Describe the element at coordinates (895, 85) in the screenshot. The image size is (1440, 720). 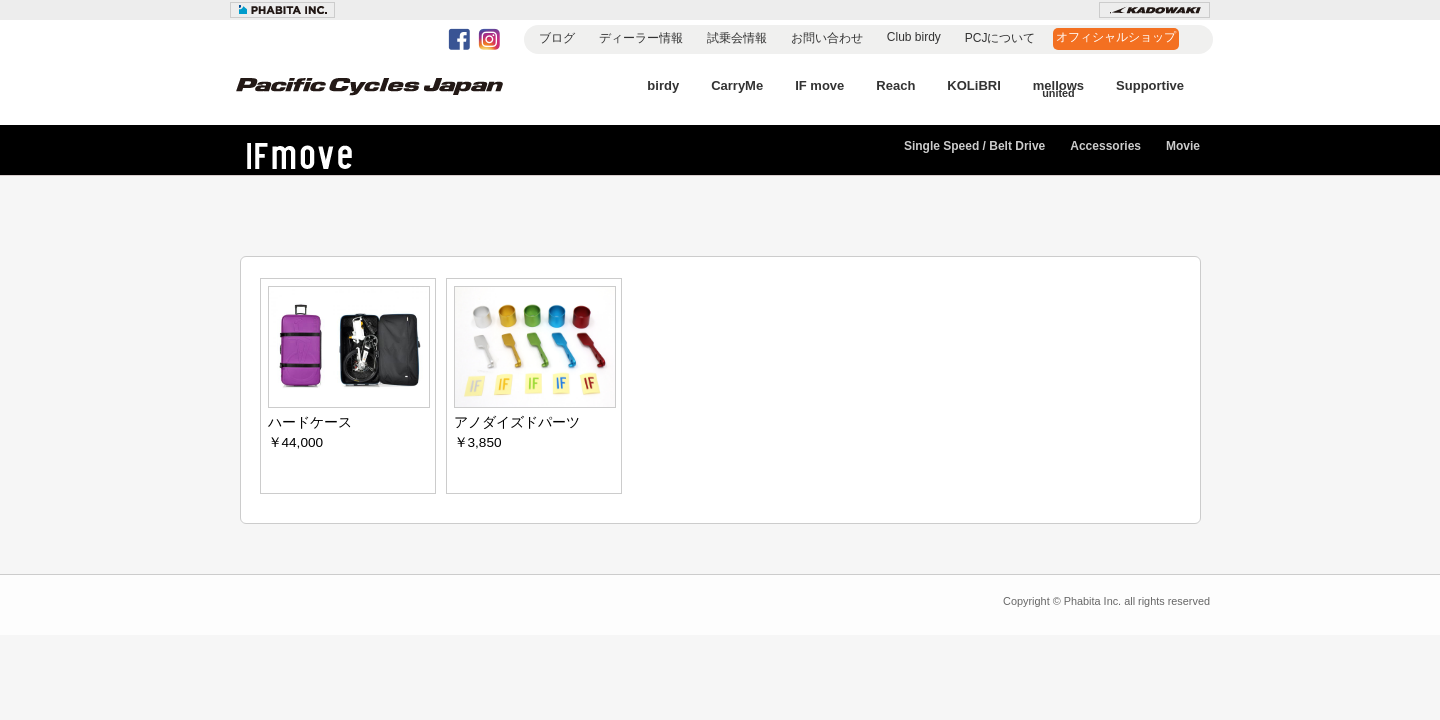
I see `Reach` at that location.